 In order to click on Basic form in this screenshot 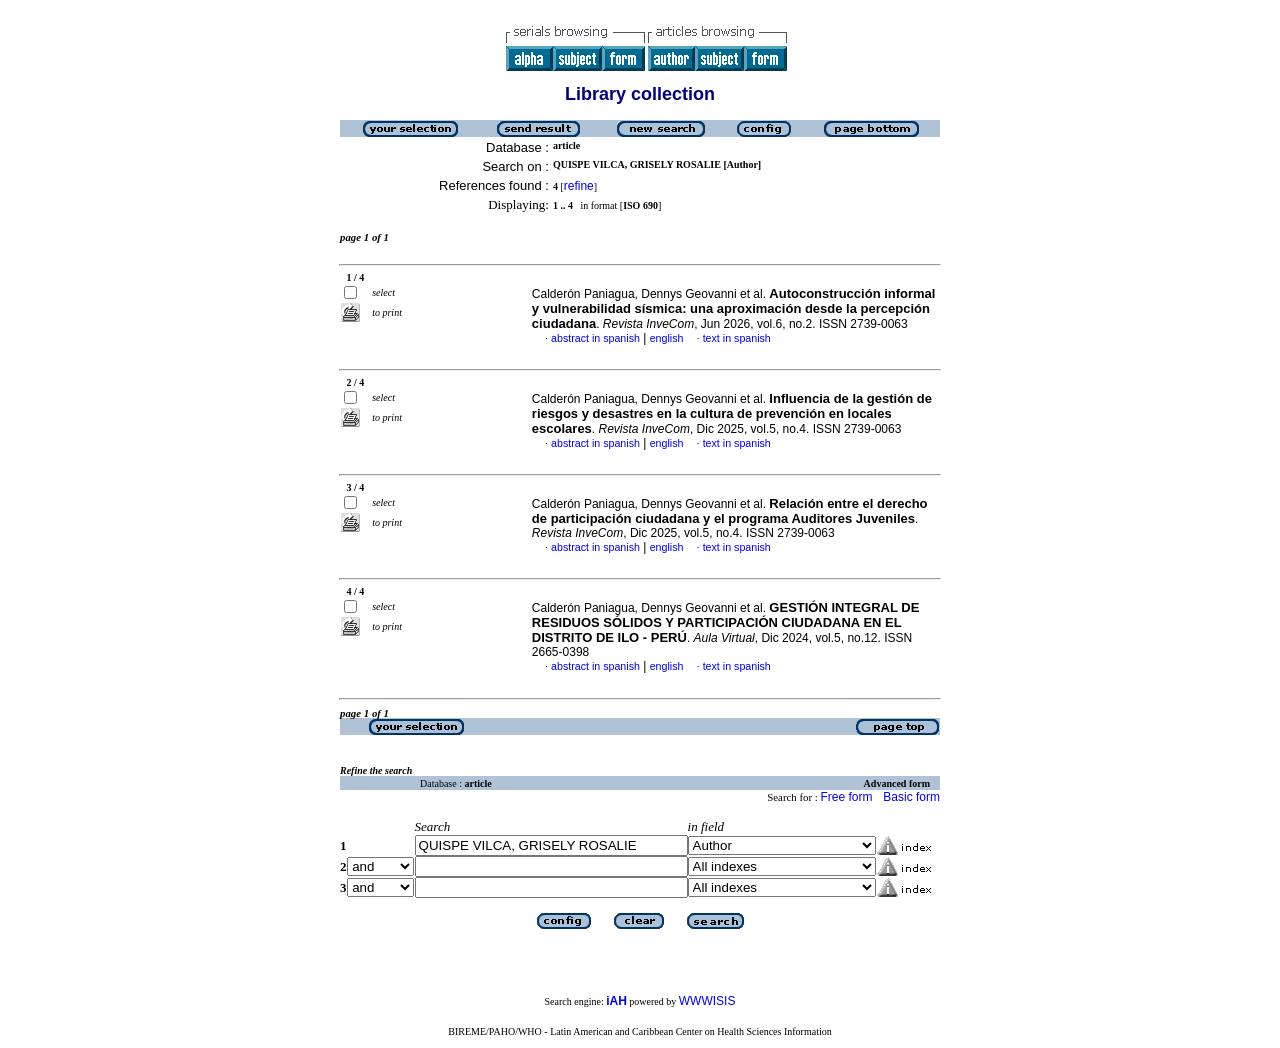, I will do `click(911, 797)`.